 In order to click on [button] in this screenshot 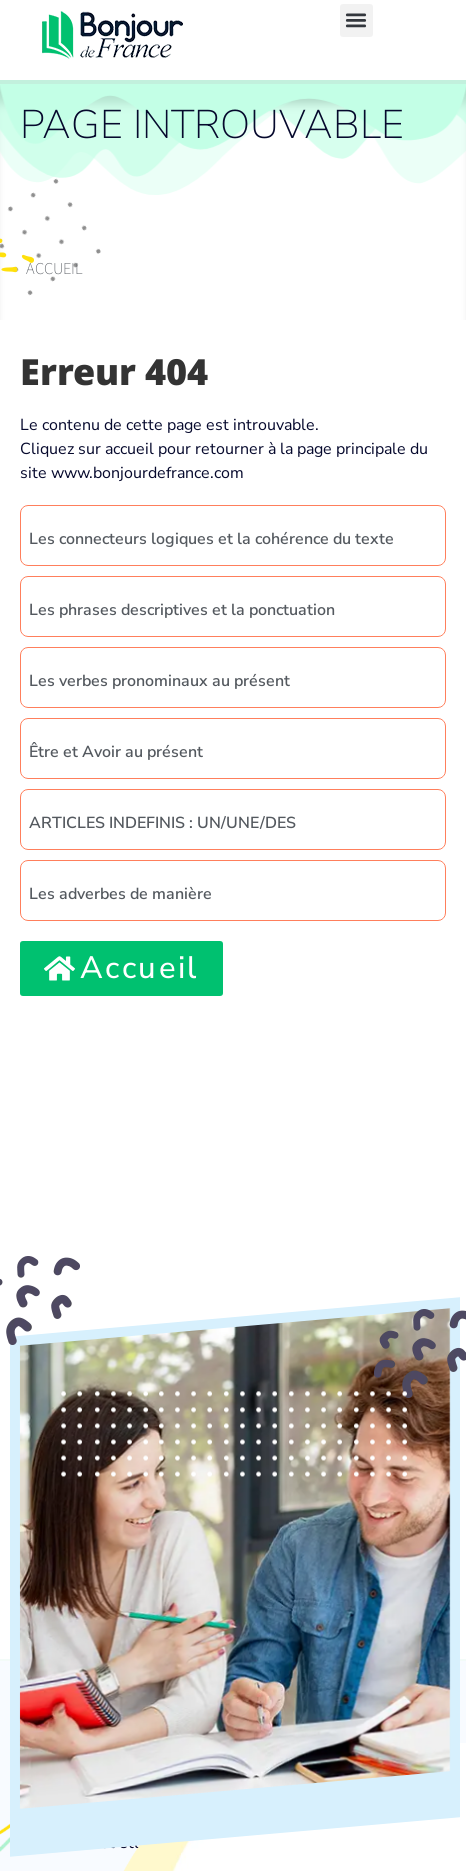, I will do `click(356, 20)`.